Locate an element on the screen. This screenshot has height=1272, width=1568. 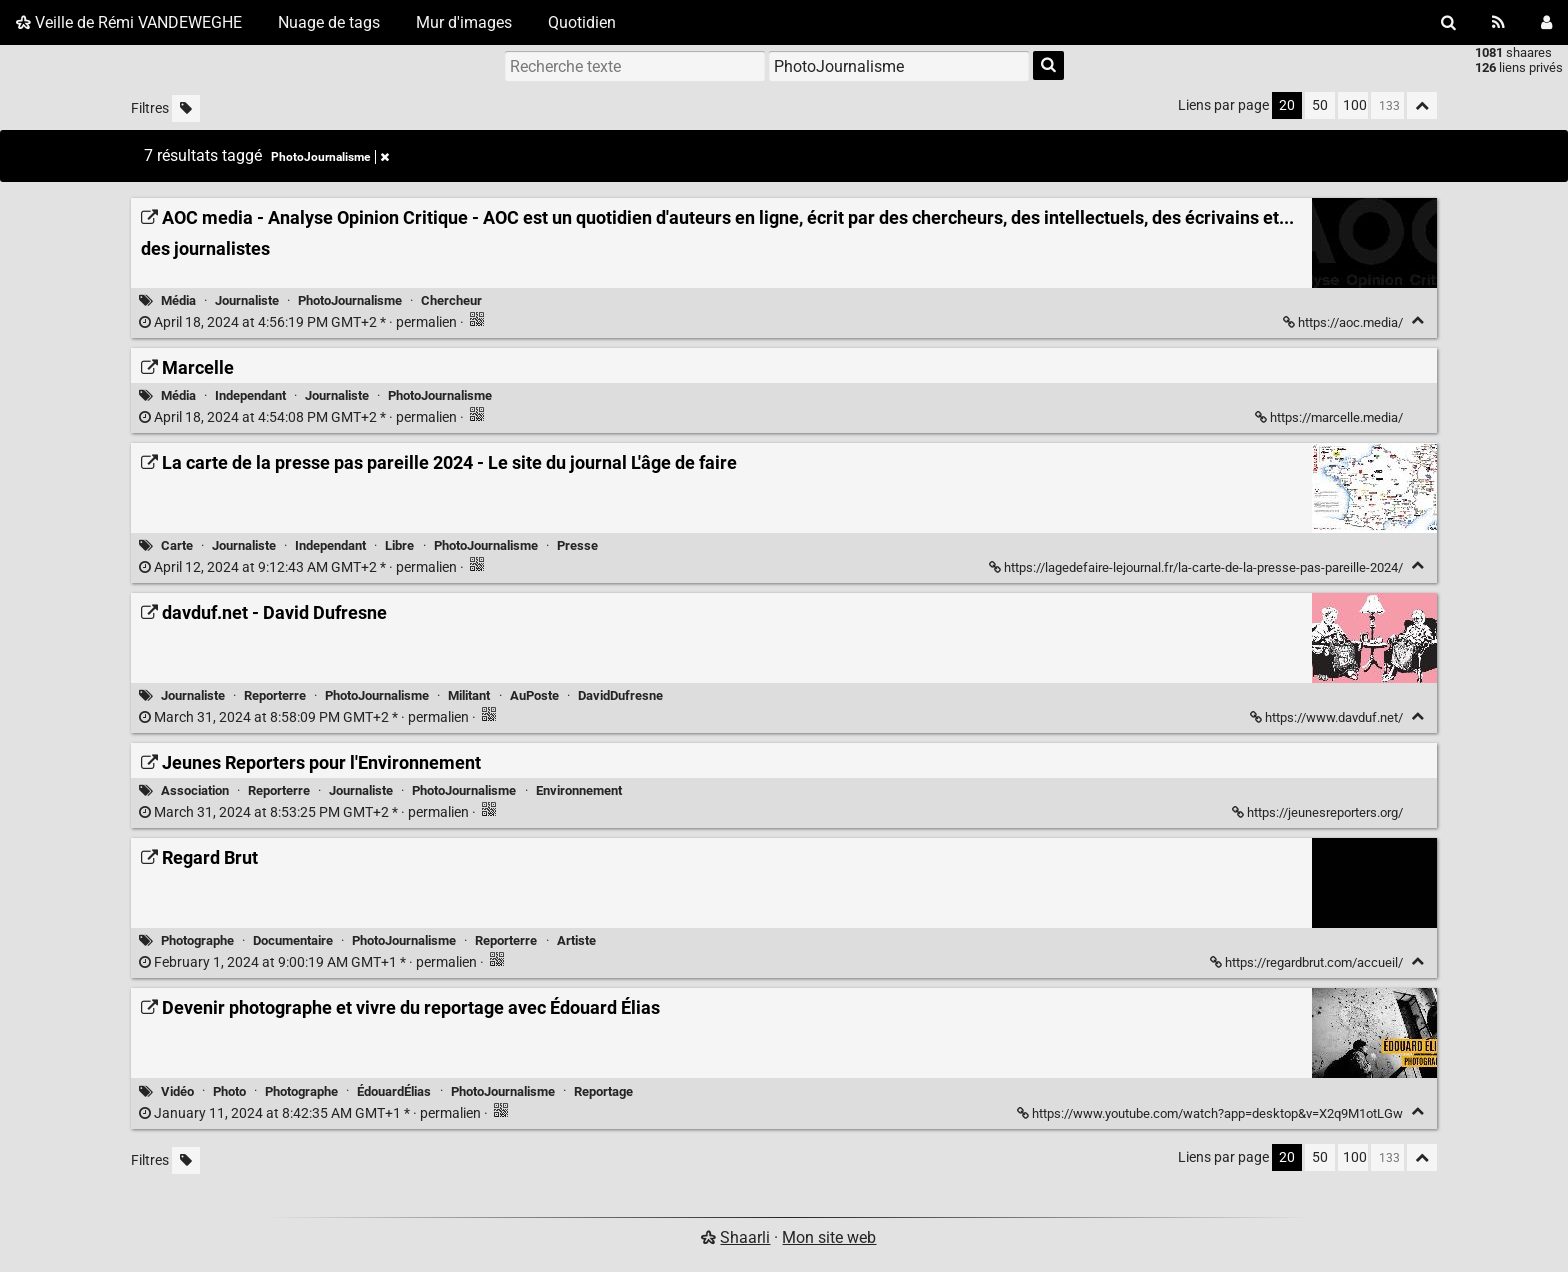
[Replier tout] is located at coordinates (1422, 105).